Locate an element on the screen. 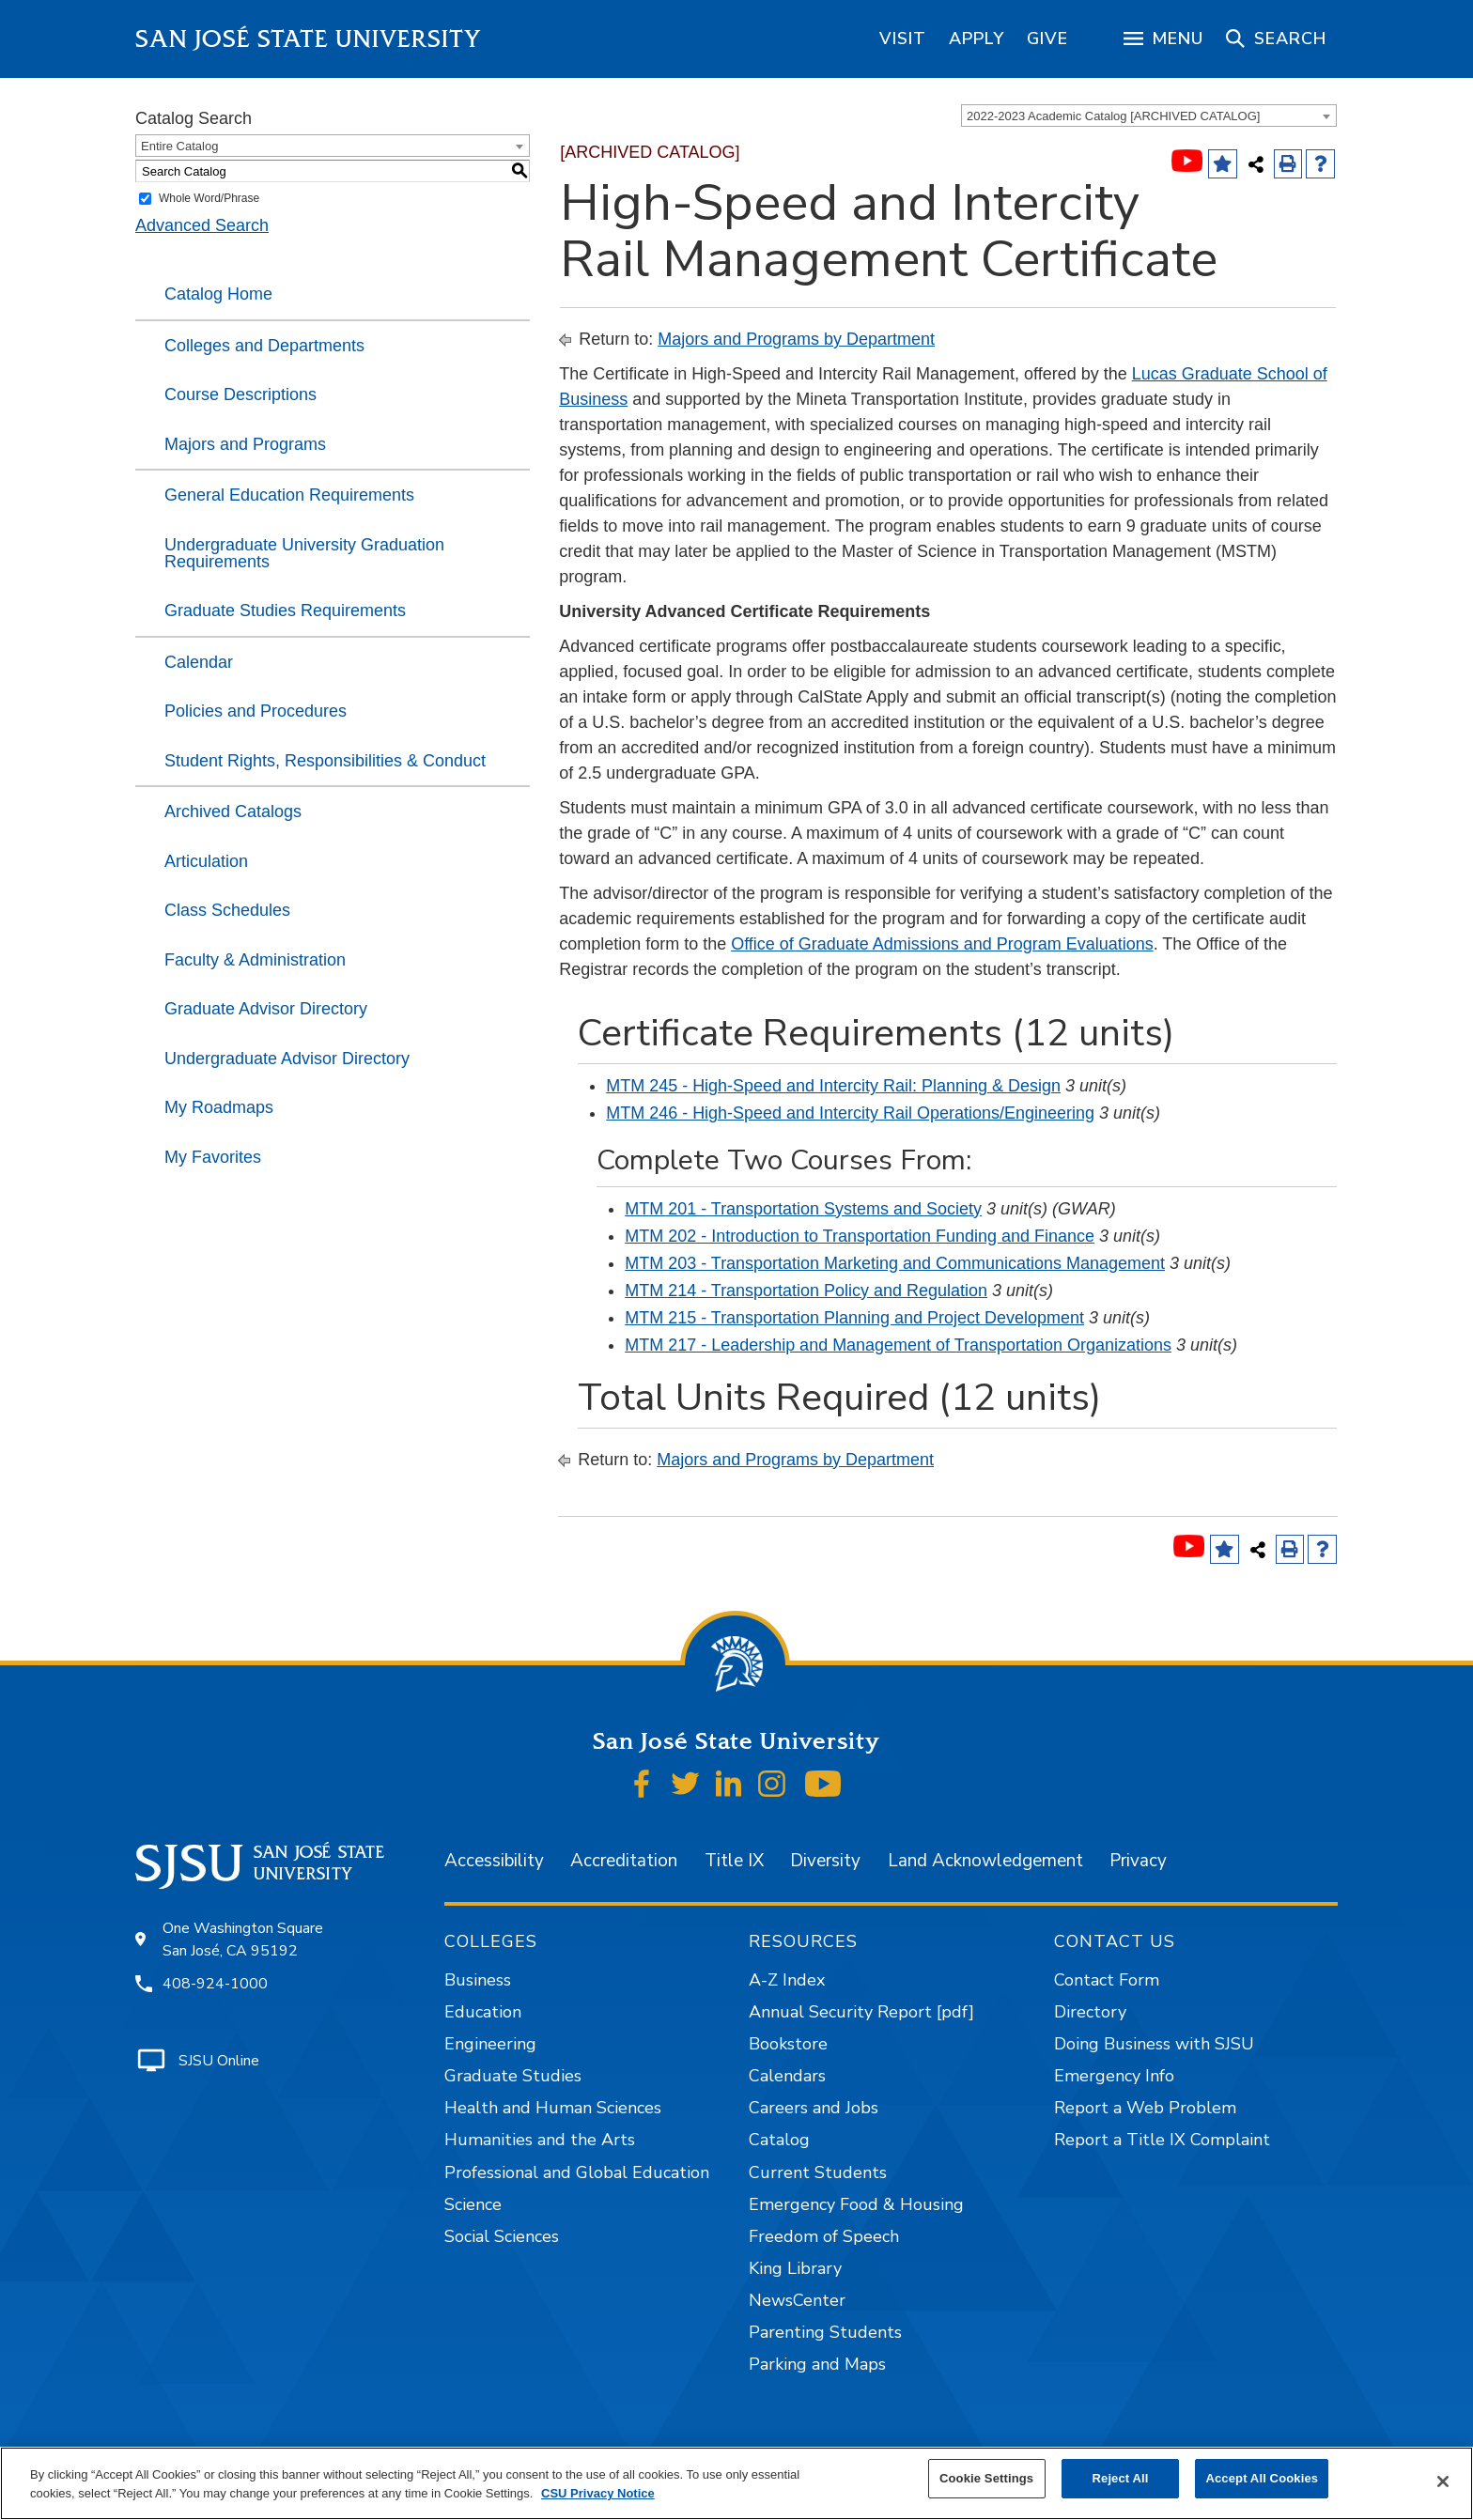 The height and width of the screenshot is (2520, 1473). Emergency Info is located at coordinates (1114, 2075).